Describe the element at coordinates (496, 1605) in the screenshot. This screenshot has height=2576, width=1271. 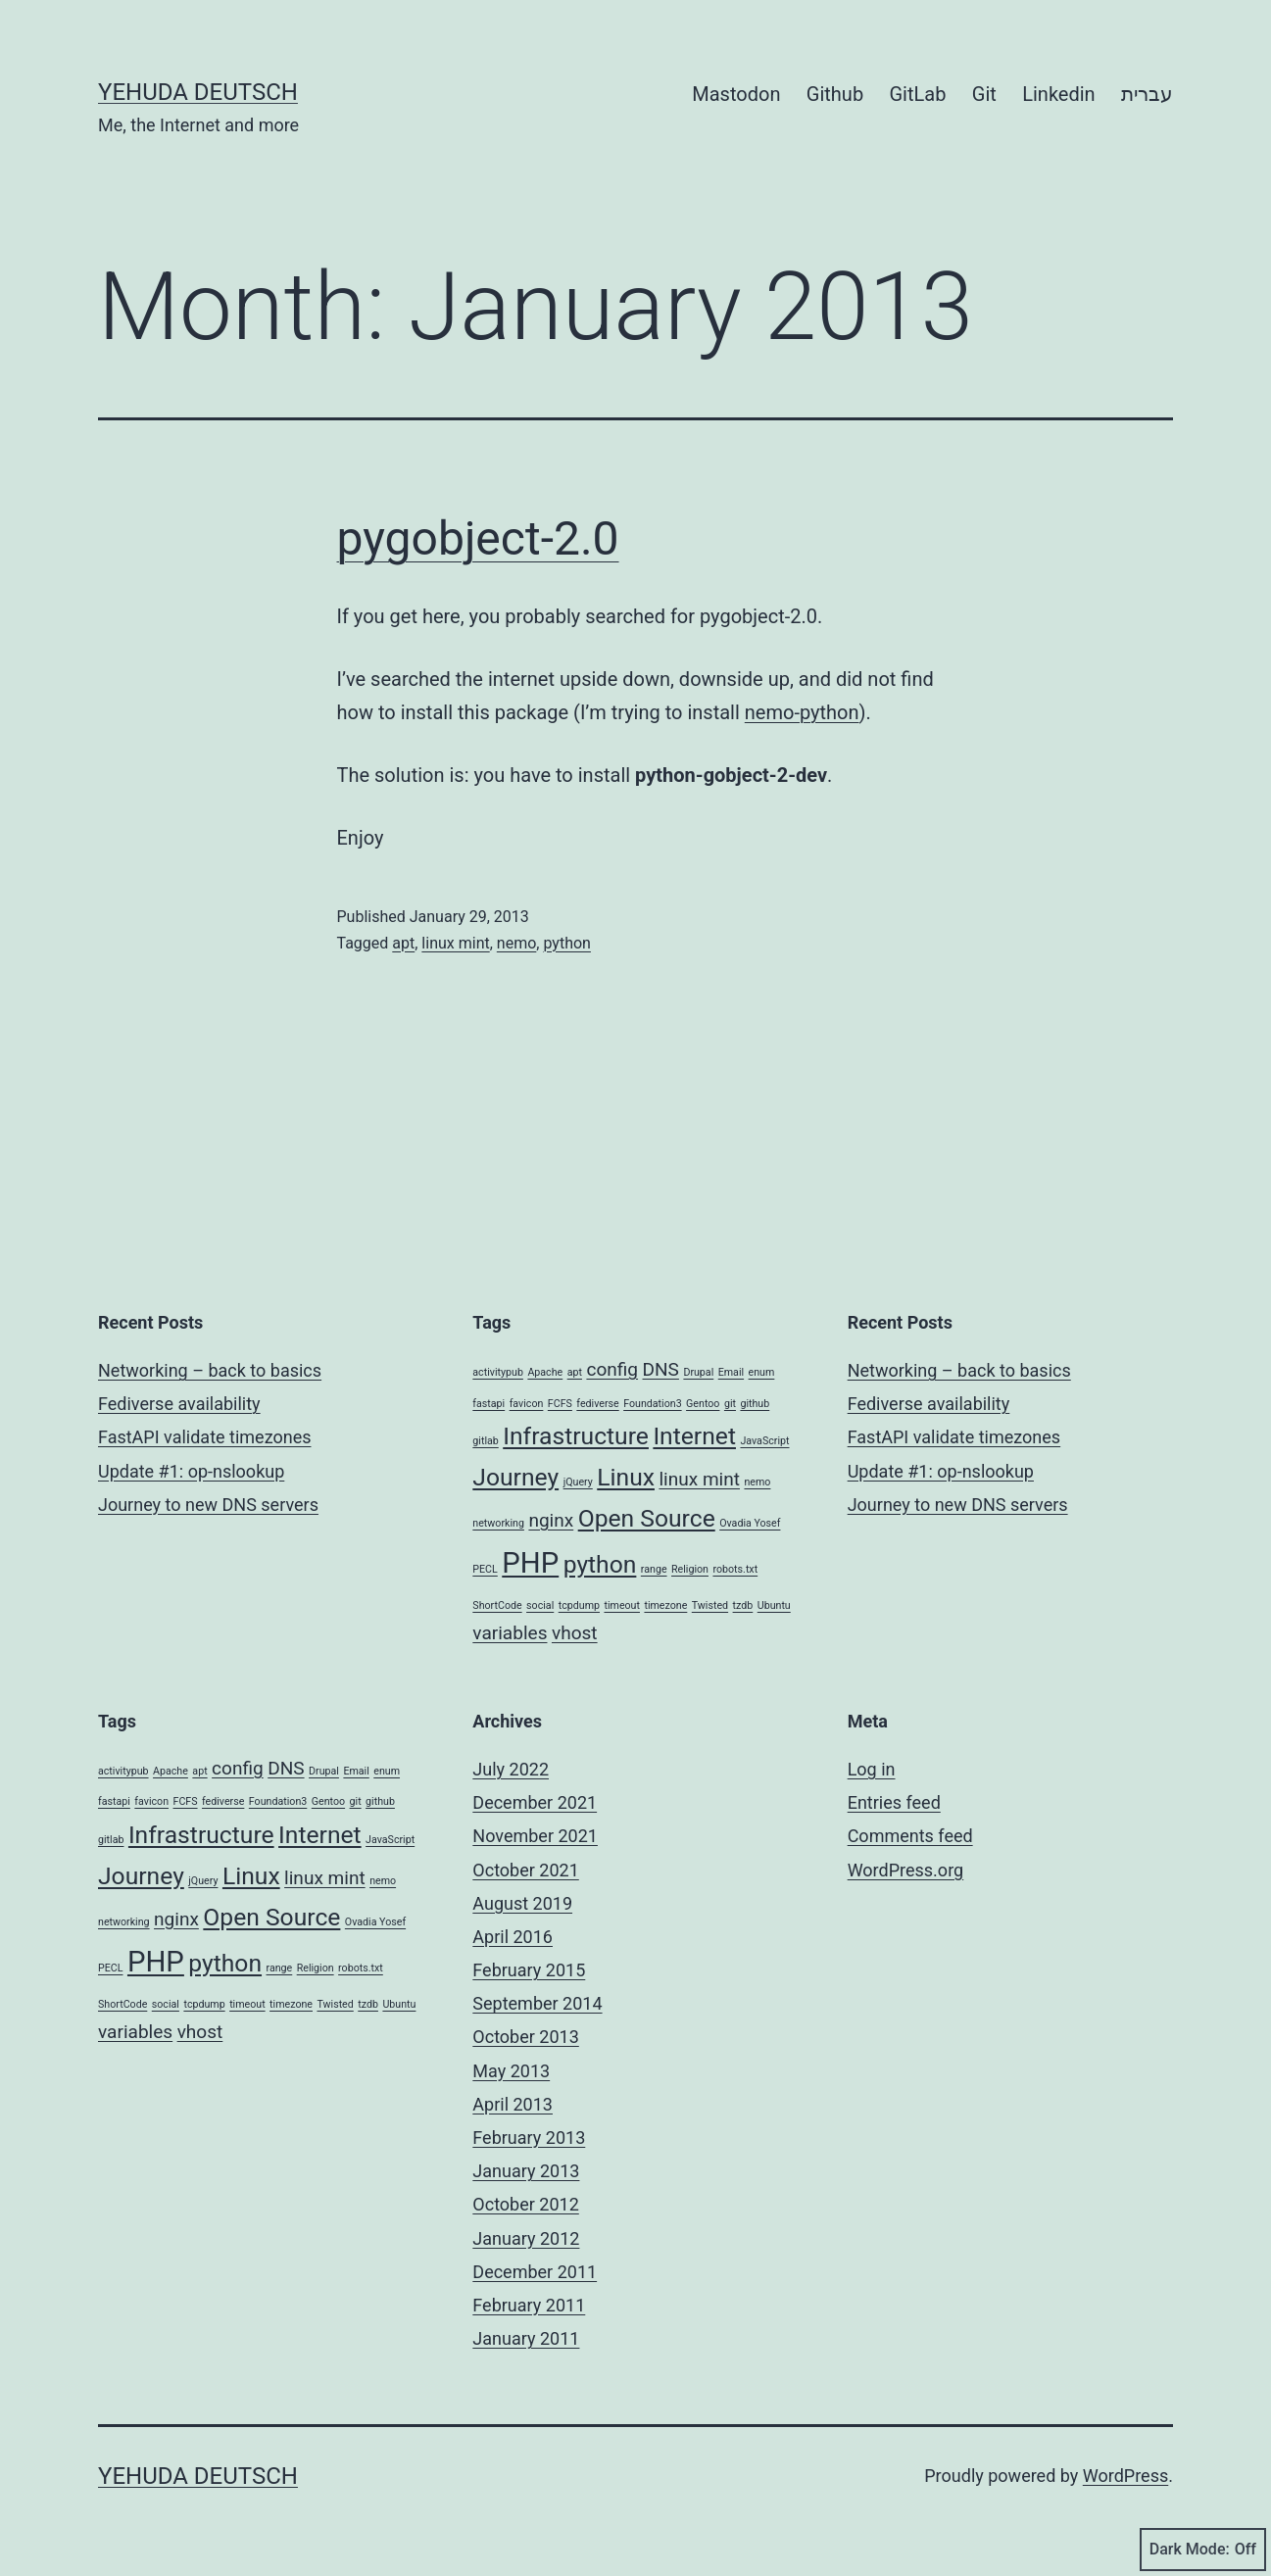
I see `ShortCode [ShortCode (1 item)]` at that location.